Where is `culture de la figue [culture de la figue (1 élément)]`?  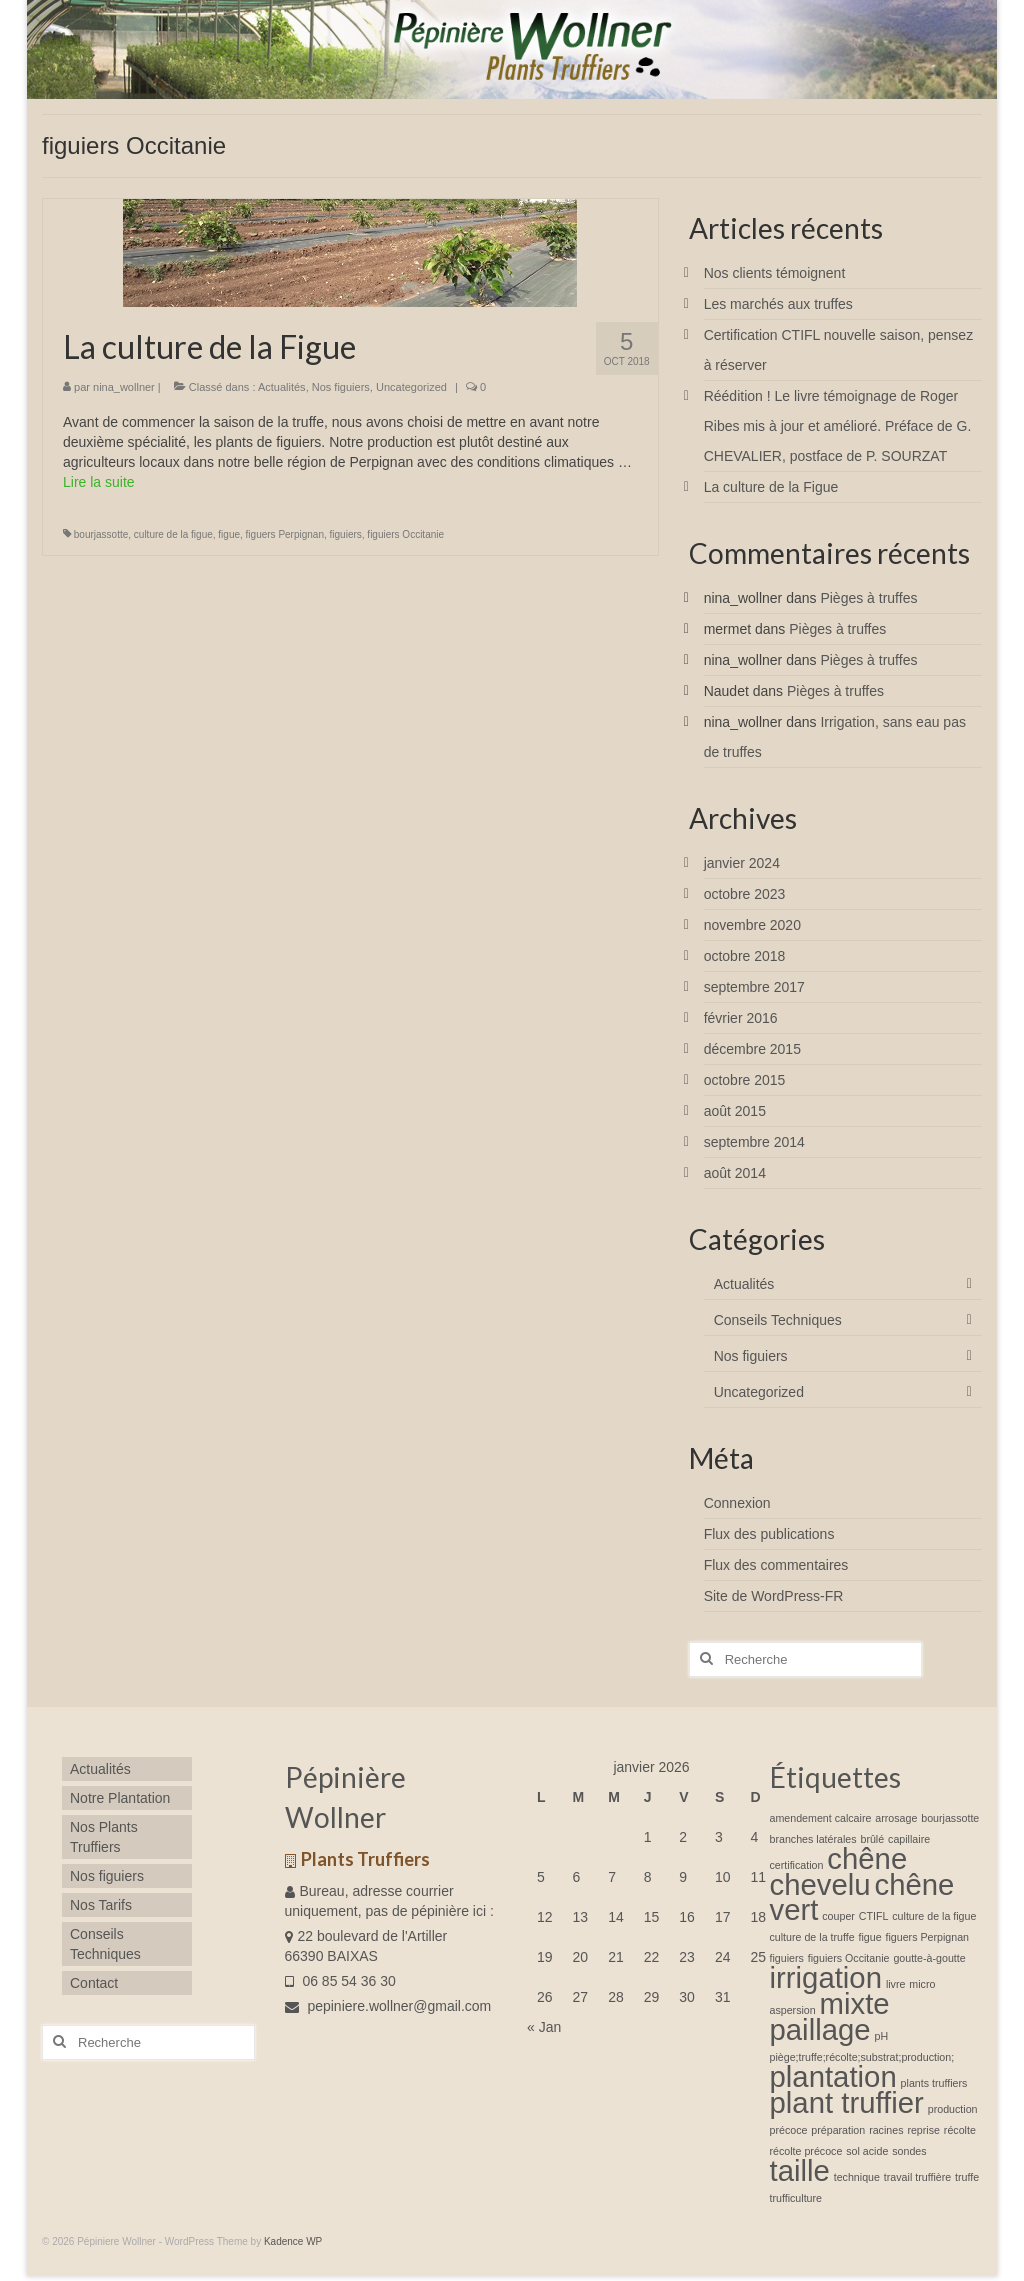 culture de la figue [culture de la figue (1 élément)] is located at coordinates (934, 1916).